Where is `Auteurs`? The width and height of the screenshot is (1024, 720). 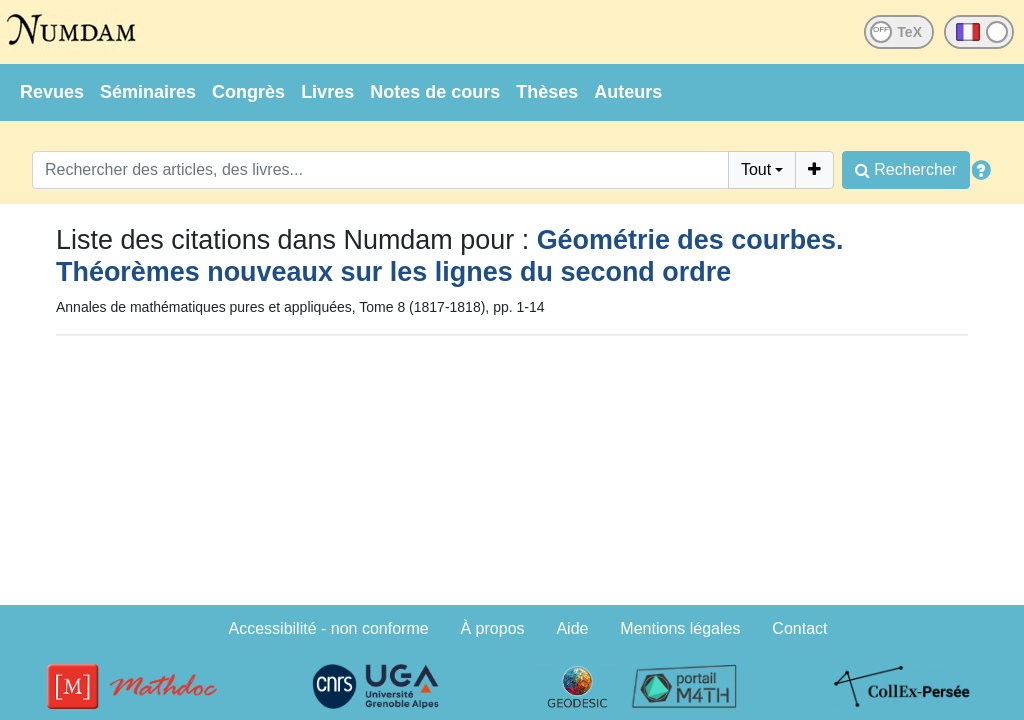
Auteurs is located at coordinates (628, 92).